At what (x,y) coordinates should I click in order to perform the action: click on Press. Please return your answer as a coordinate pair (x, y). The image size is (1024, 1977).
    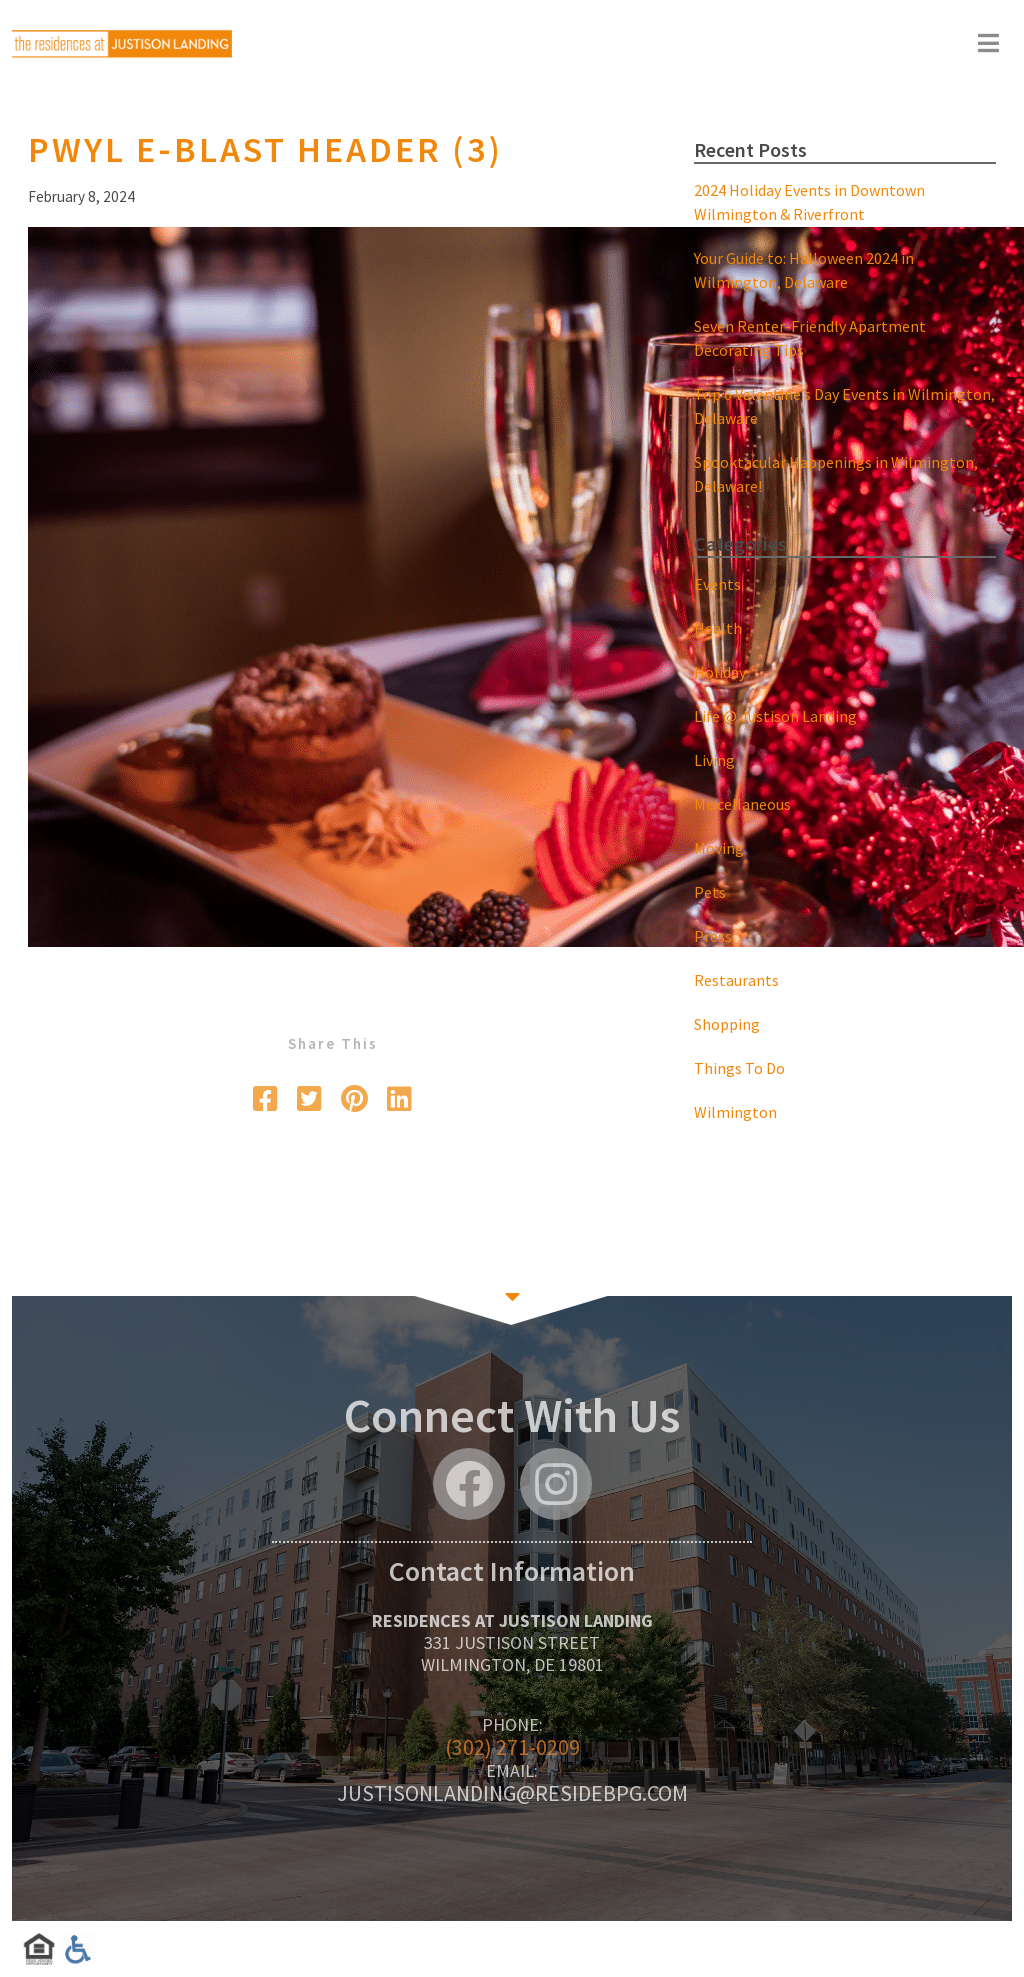
    Looking at the image, I should click on (713, 936).